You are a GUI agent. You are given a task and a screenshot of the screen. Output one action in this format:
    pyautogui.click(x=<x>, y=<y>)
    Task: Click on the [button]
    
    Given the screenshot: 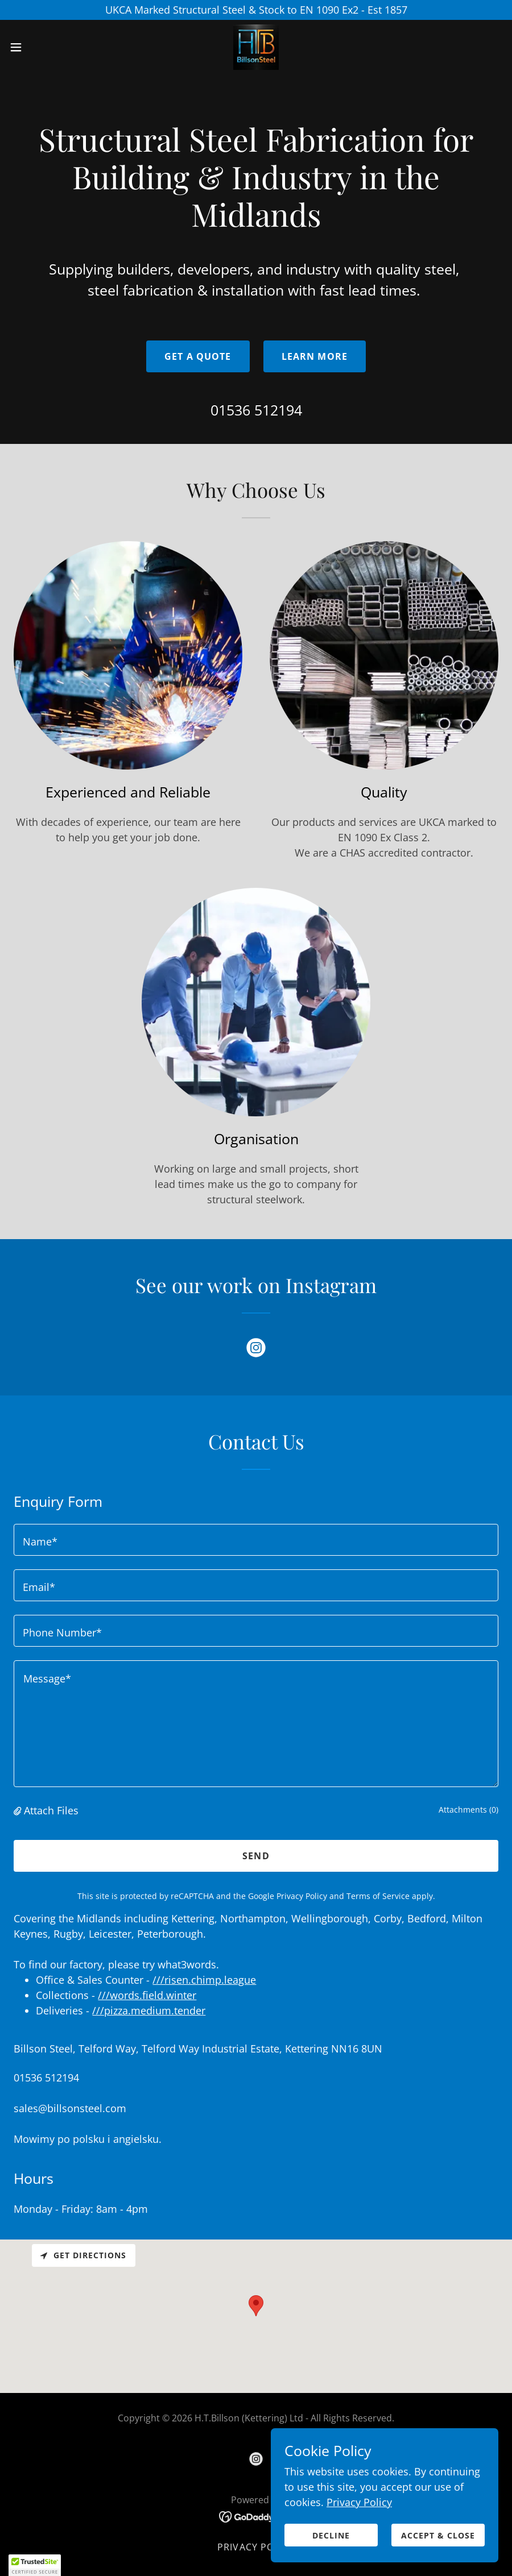 What is the action you would take?
    pyautogui.click(x=42, y=47)
    